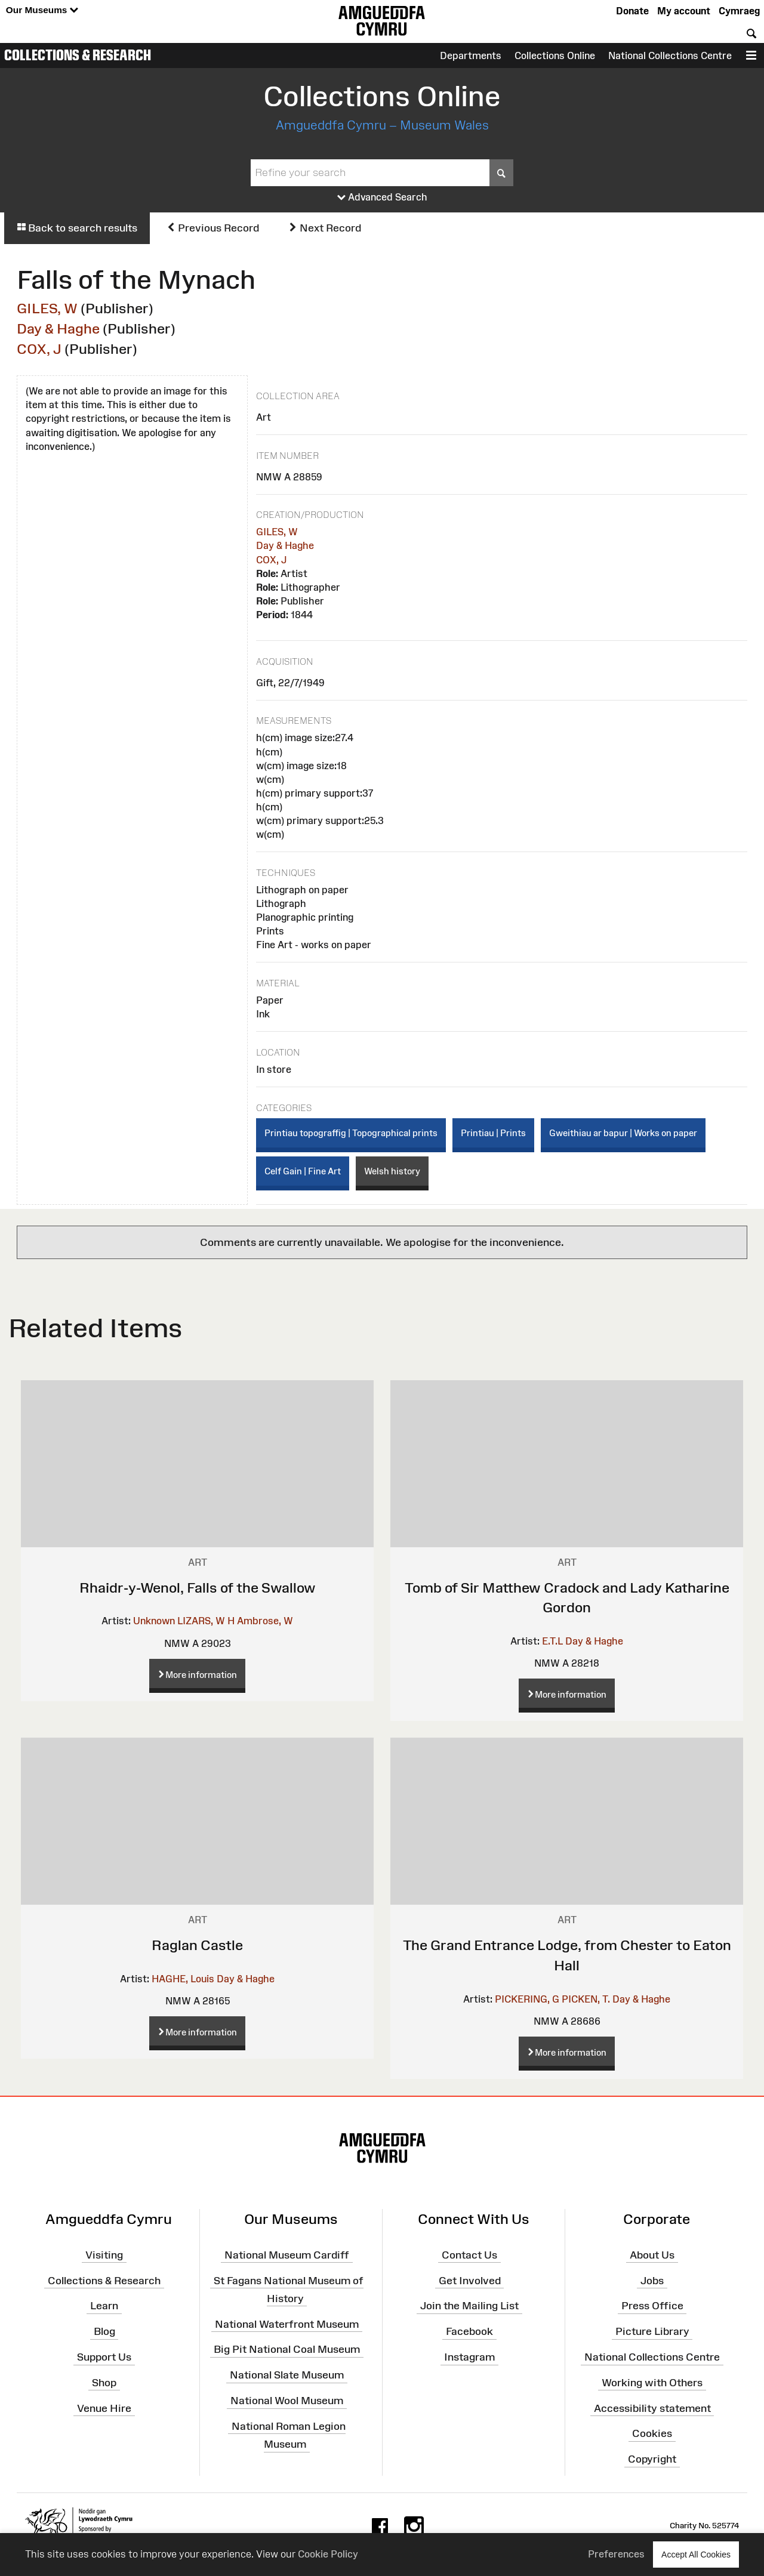  Describe the element at coordinates (652, 2459) in the screenshot. I see `Copyright` at that location.